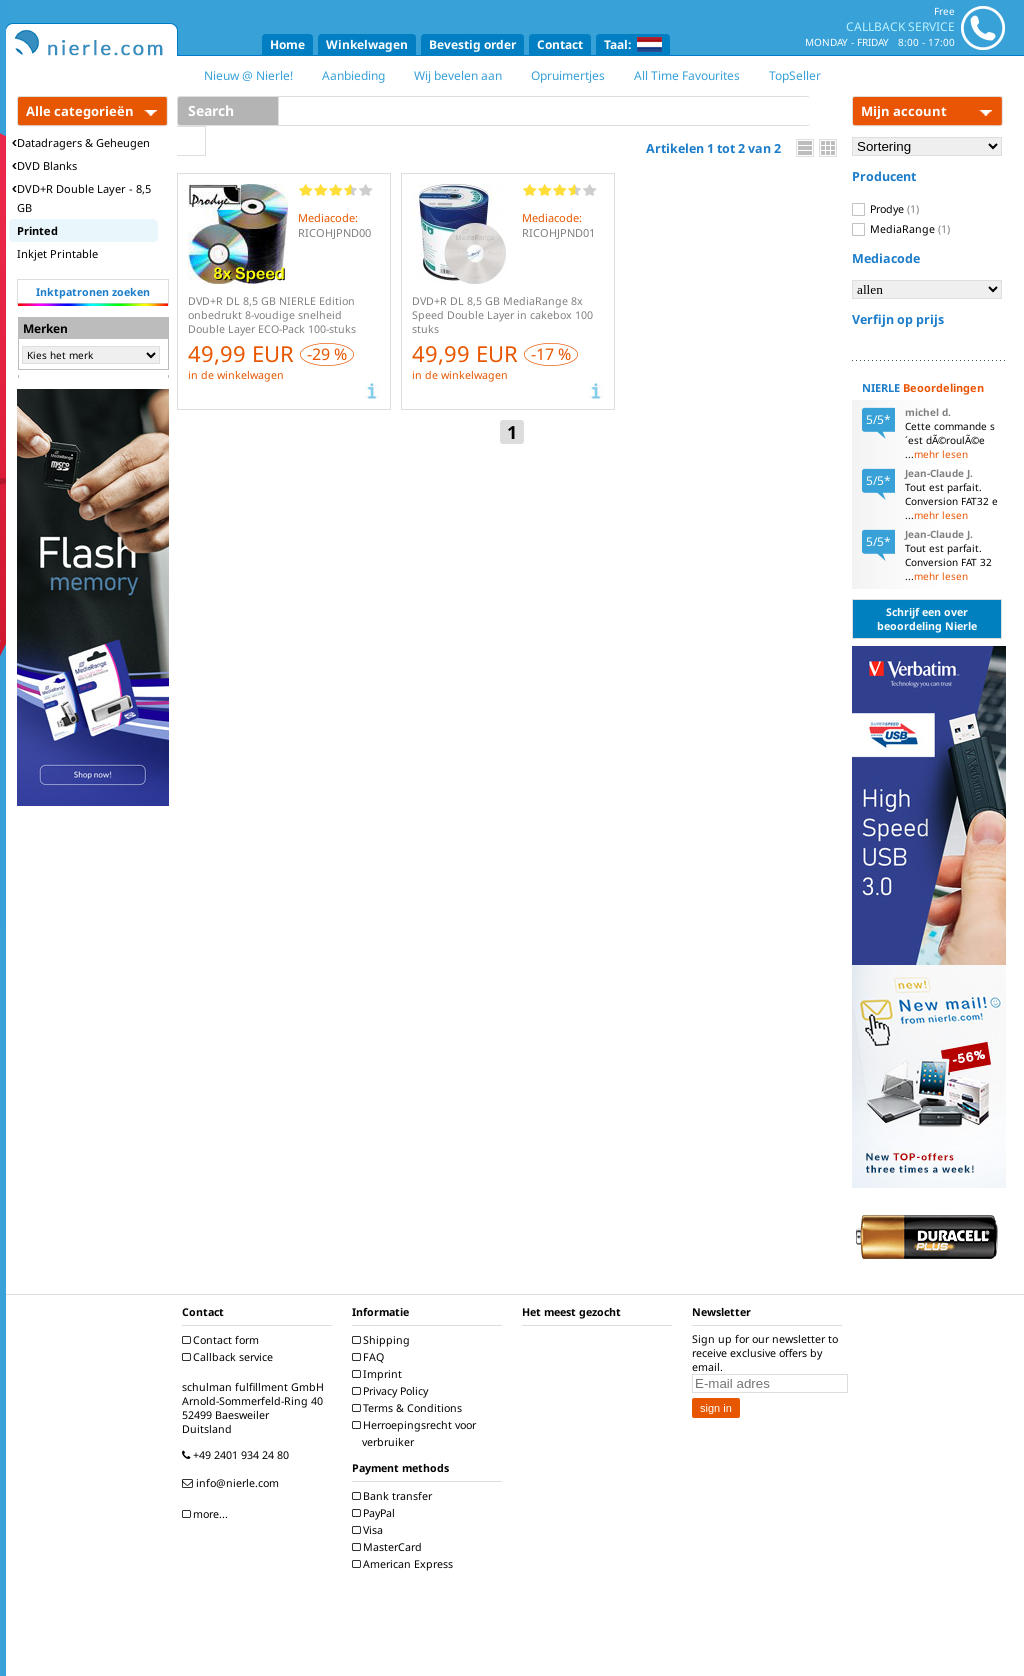 Image resolution: width=1024 pixels, height=1676 pixels. I want to click on Visa, so click(370, 1530).